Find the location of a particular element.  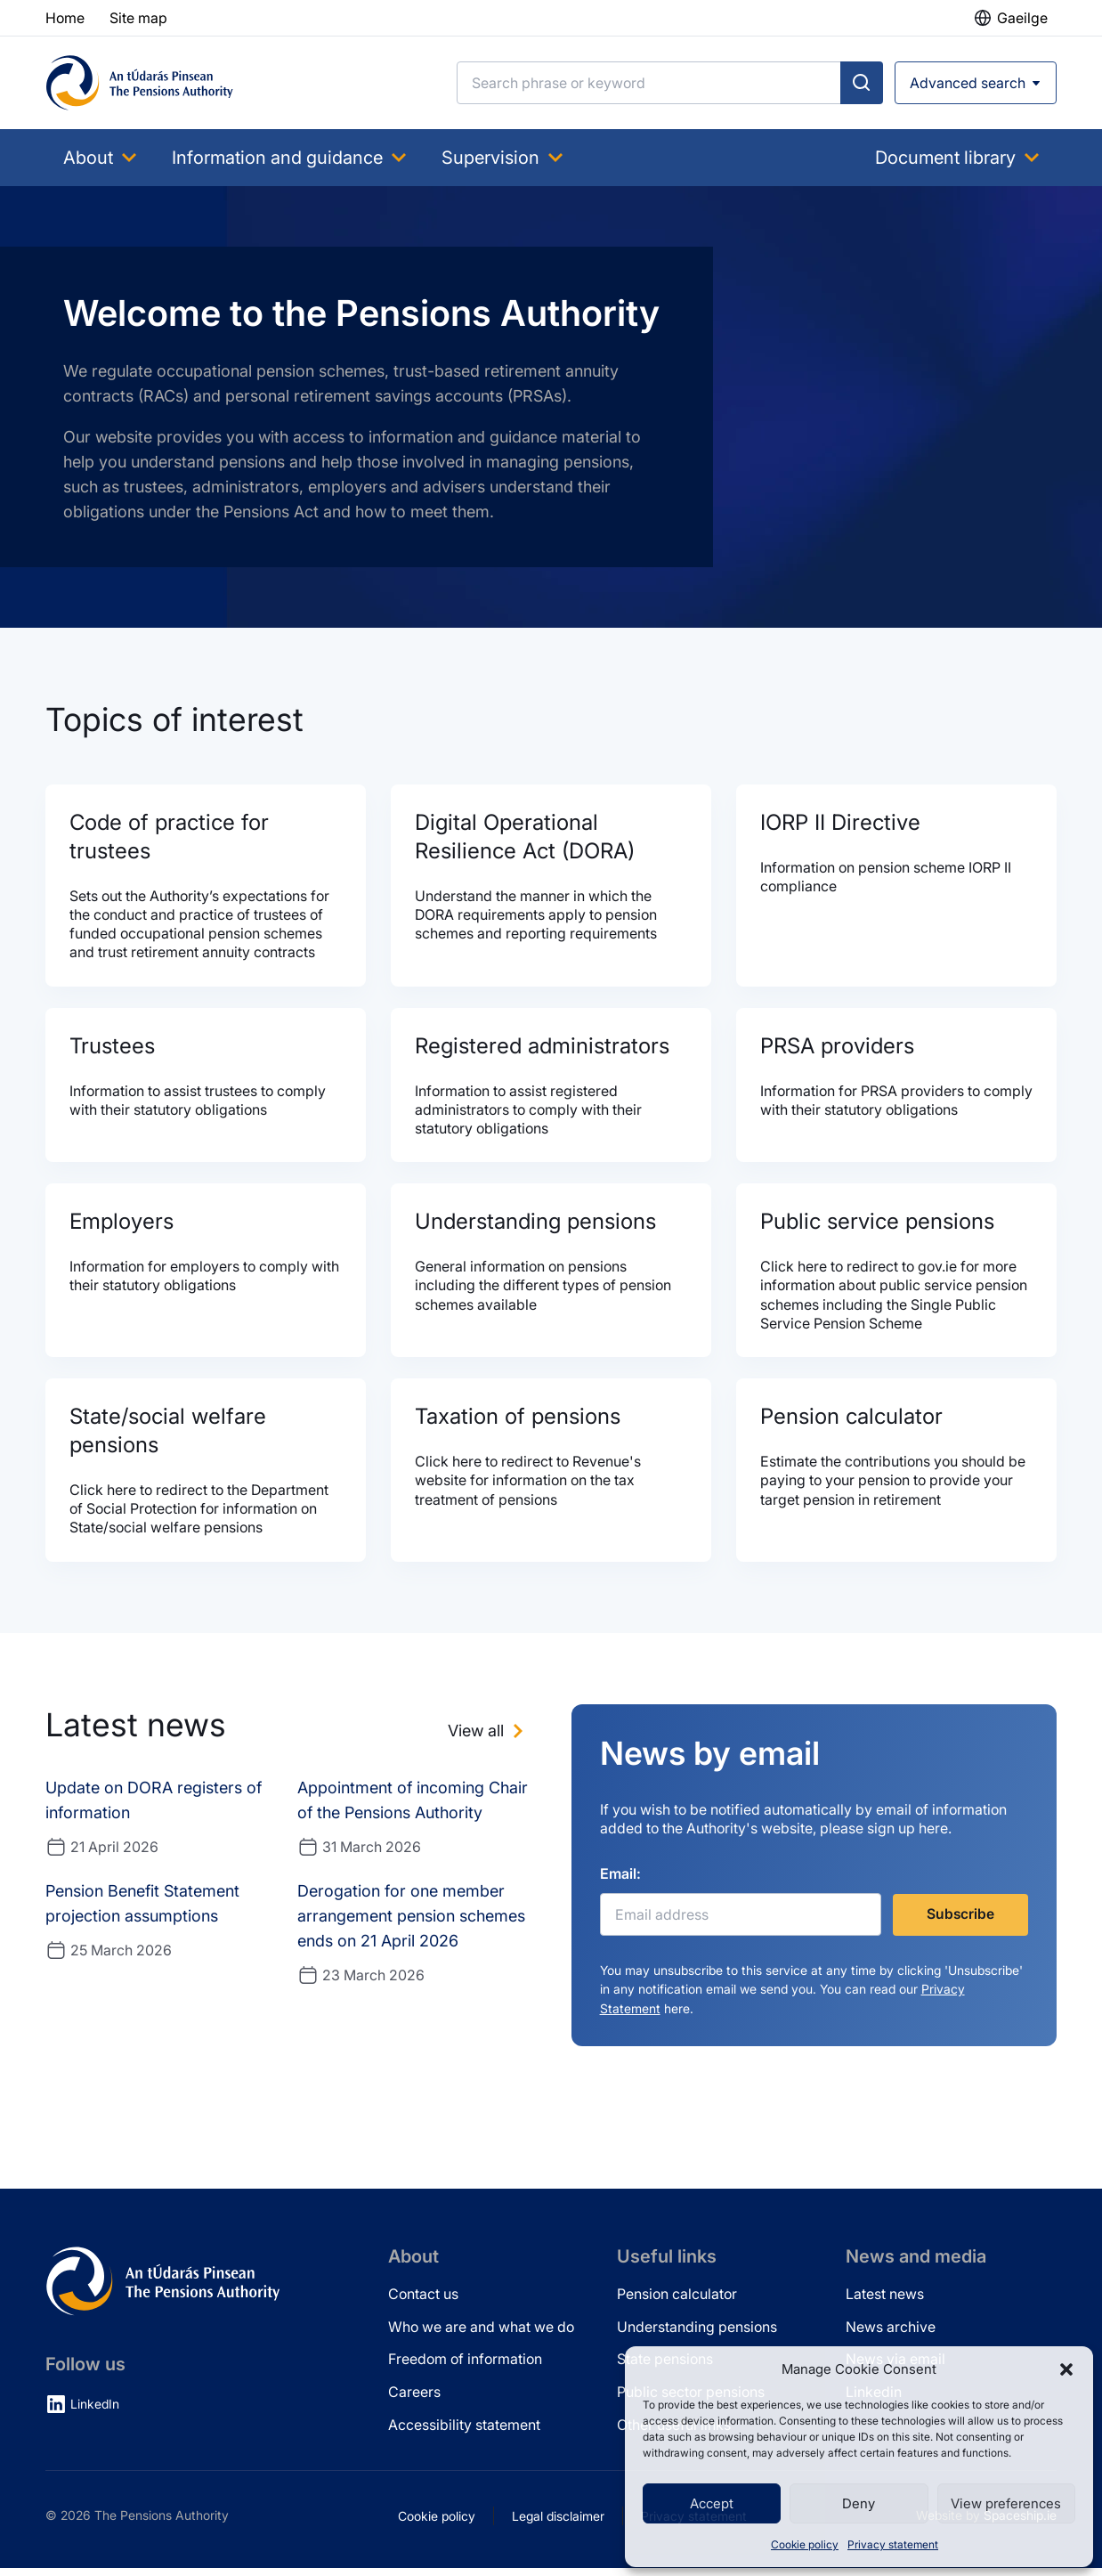

LinkedIn [LinkedIn (opens in new tab)] is located at coordinates (94, 2412).